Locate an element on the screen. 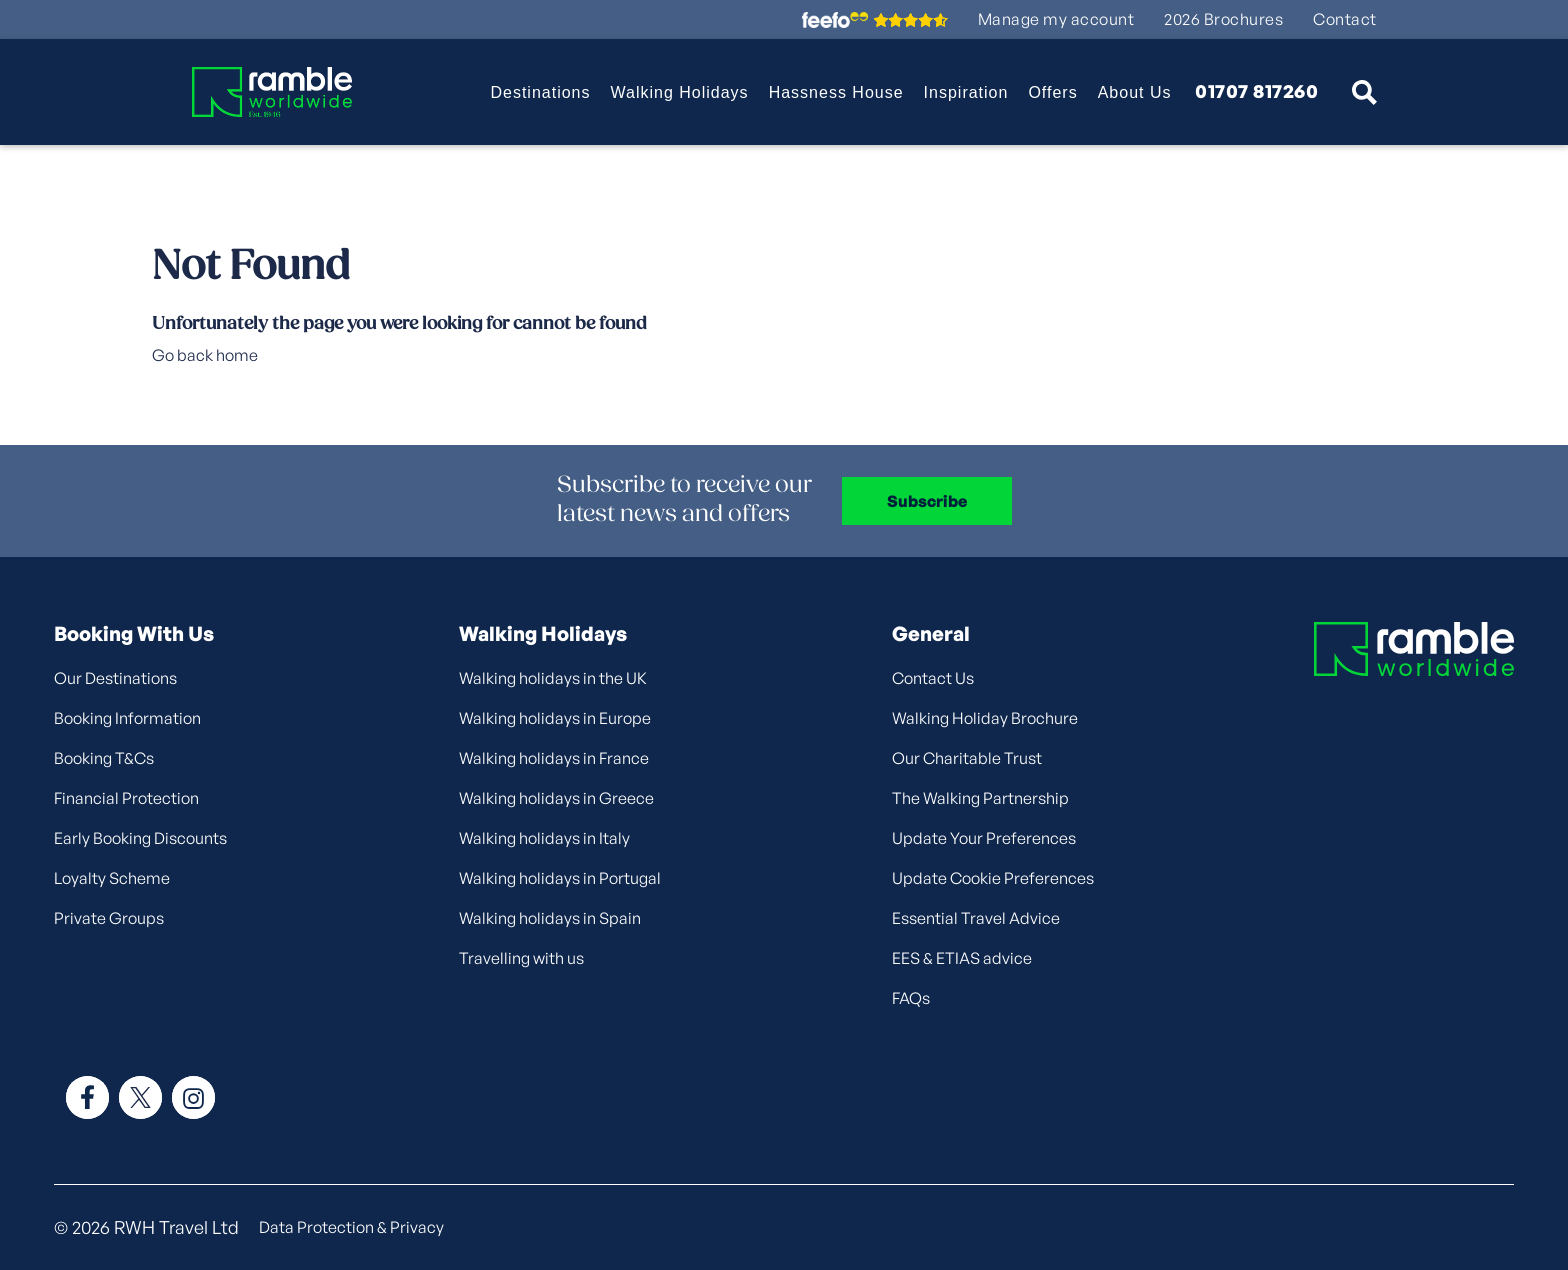  Hassness House is located at coordinates (836, 92).